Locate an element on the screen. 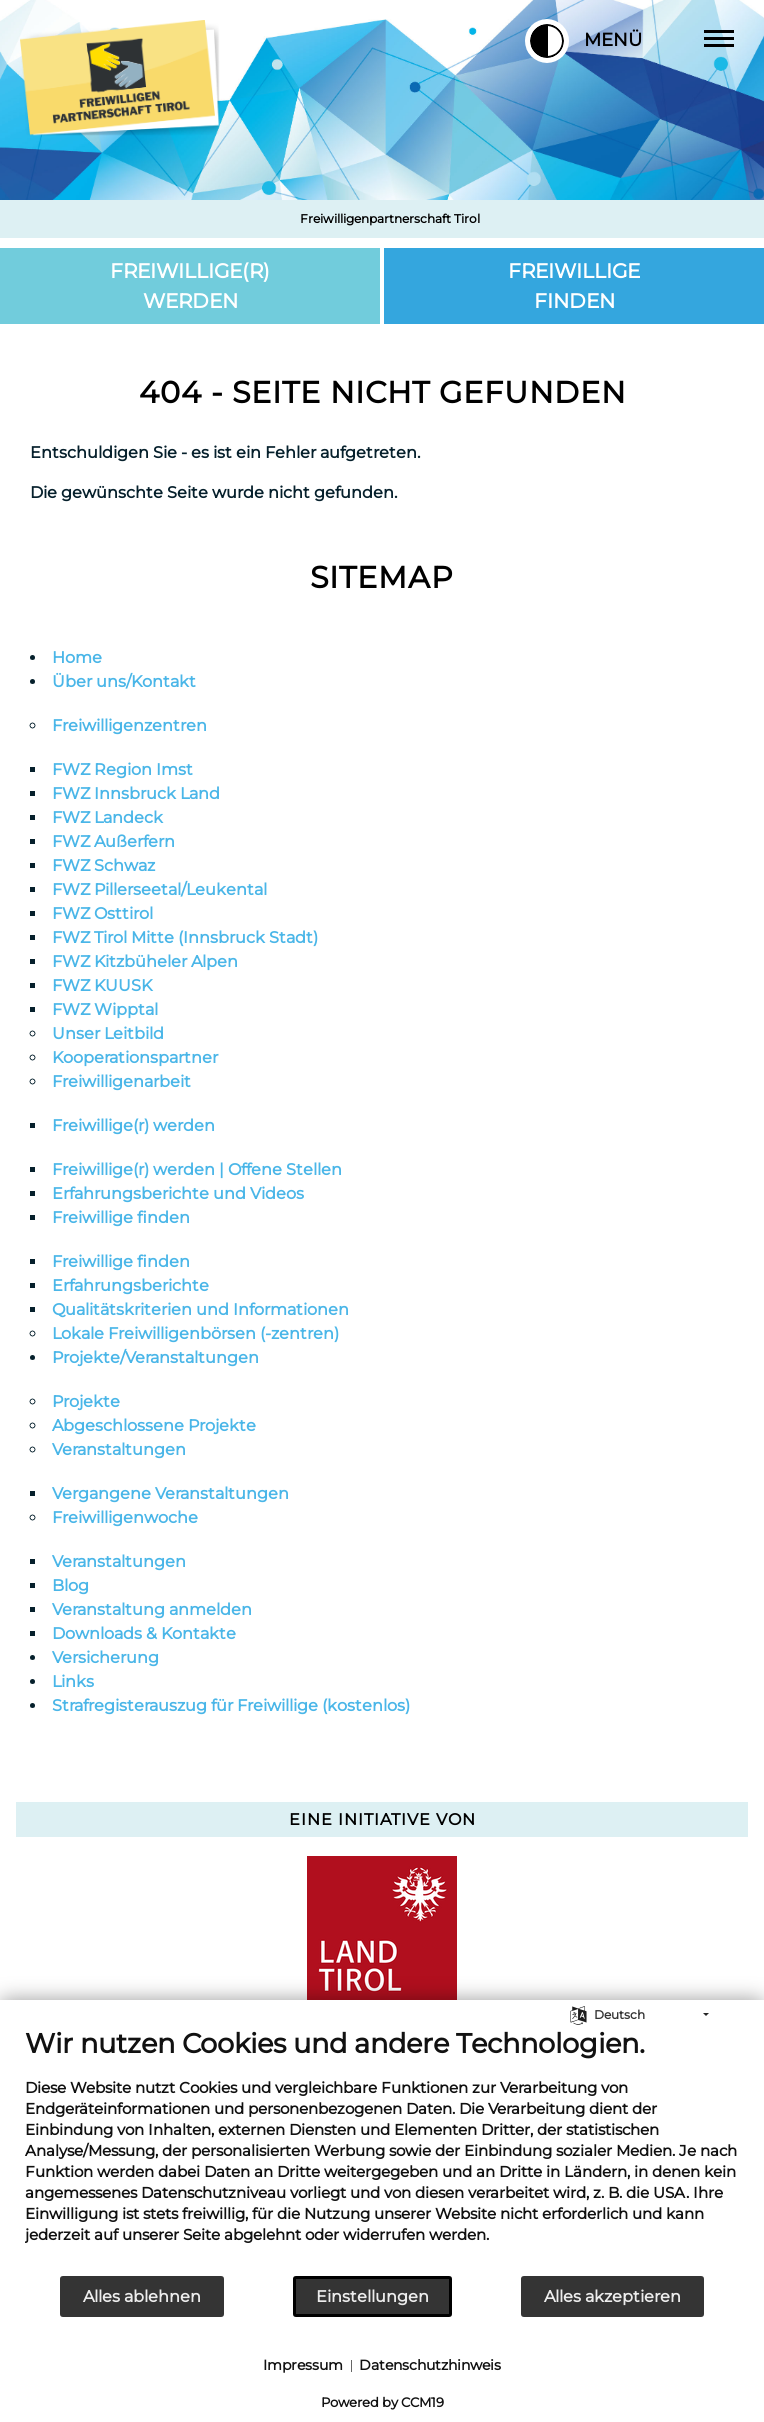  Einstellungen is located at coordinates (372, 2296).